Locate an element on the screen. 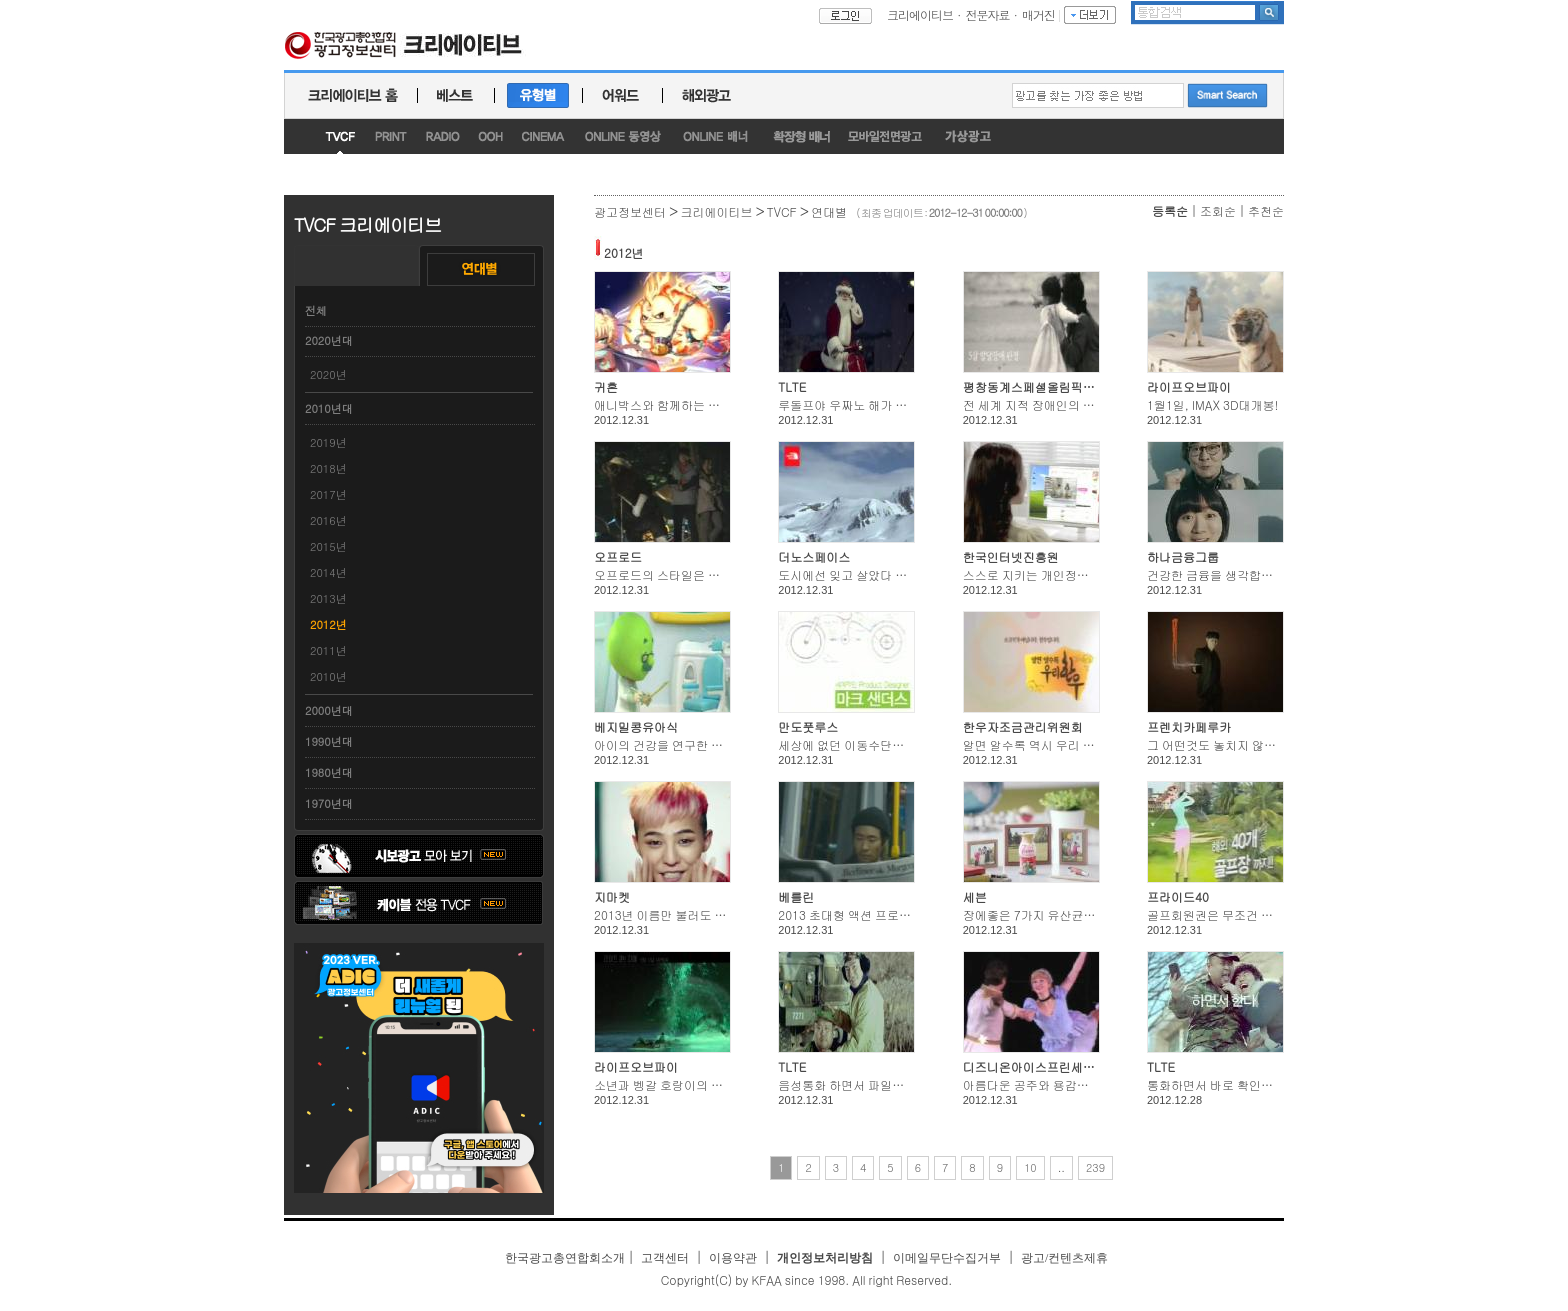 The height and width of the screenshot is (1311, 1568). 통화하면서 바로 확인한다 LTE도 is located at coordinates (1234, 1084).